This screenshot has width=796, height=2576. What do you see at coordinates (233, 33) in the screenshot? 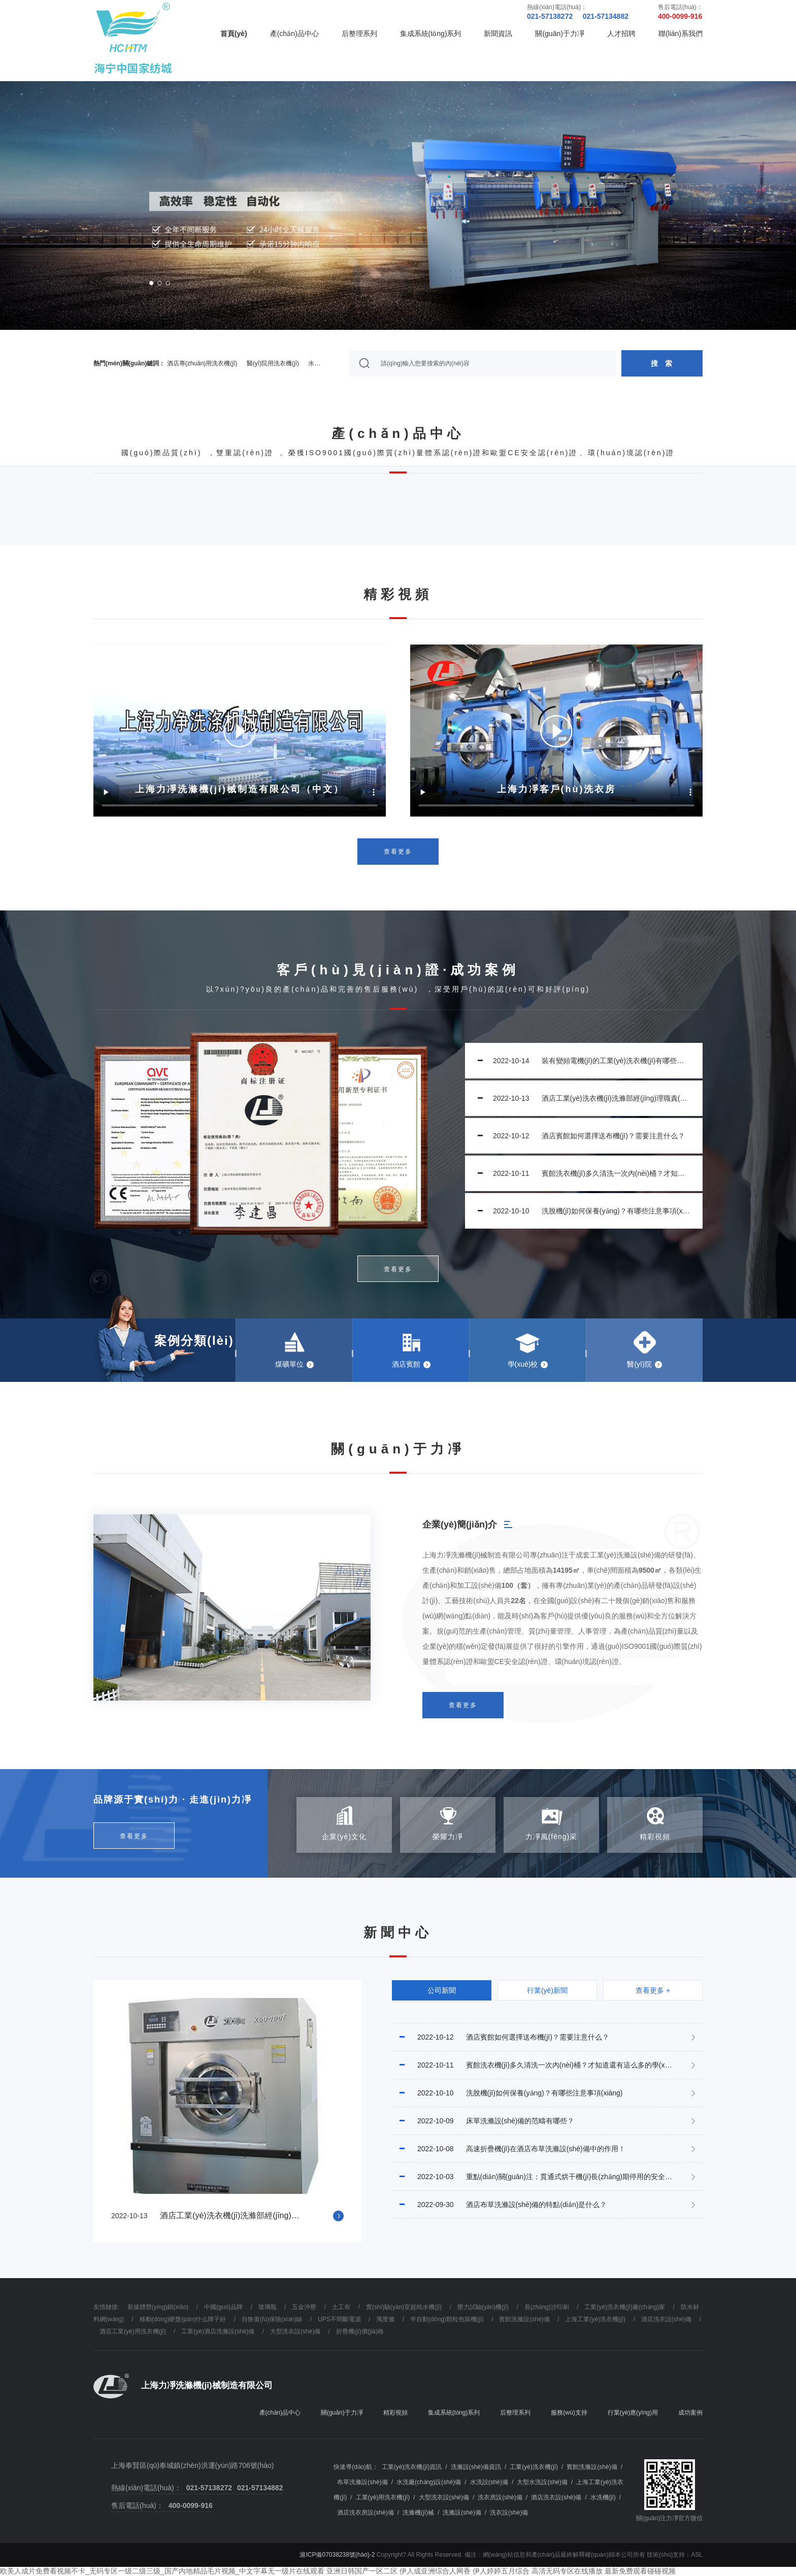
I see `首頁(yè)` at bounding box center [233, 33].